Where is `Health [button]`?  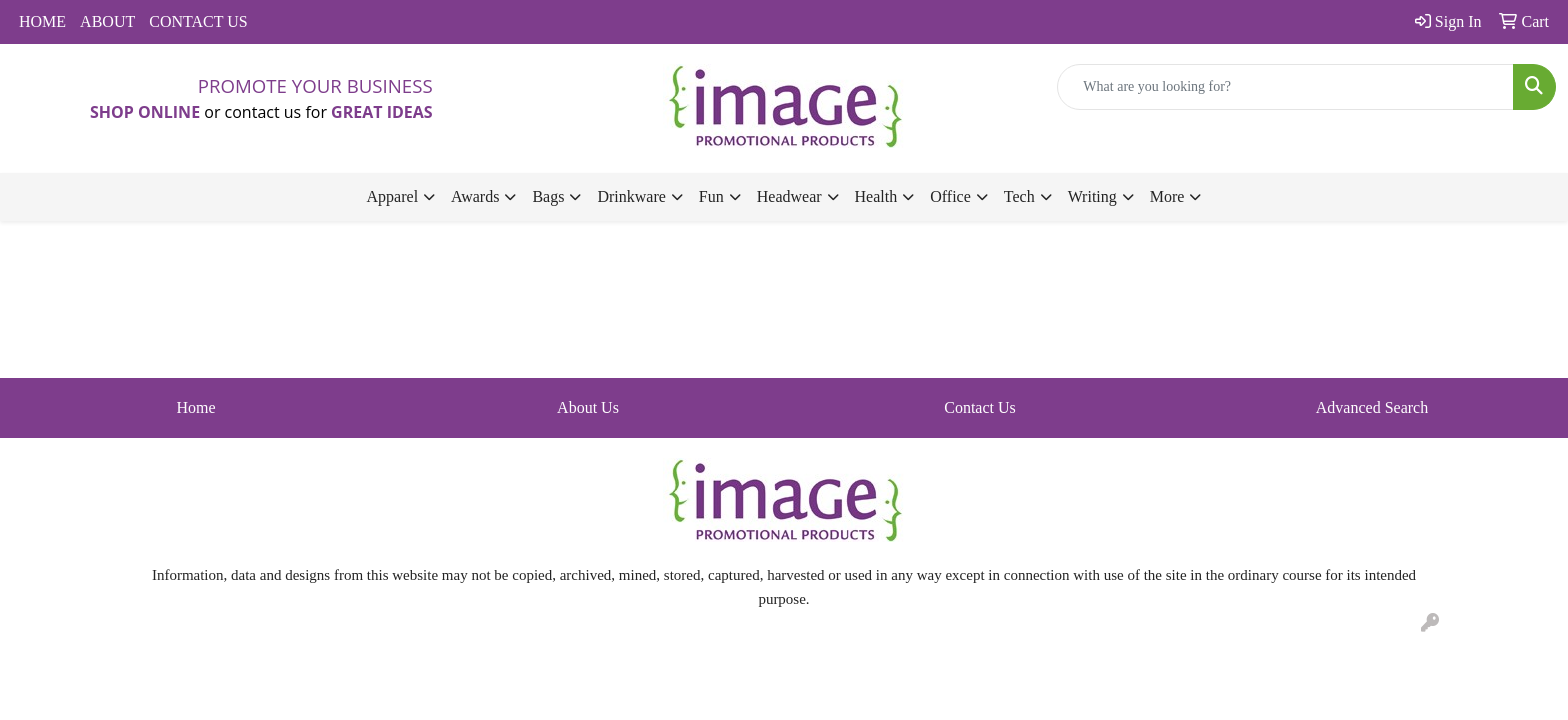 Health [button] is located at coordinates (876, 196).